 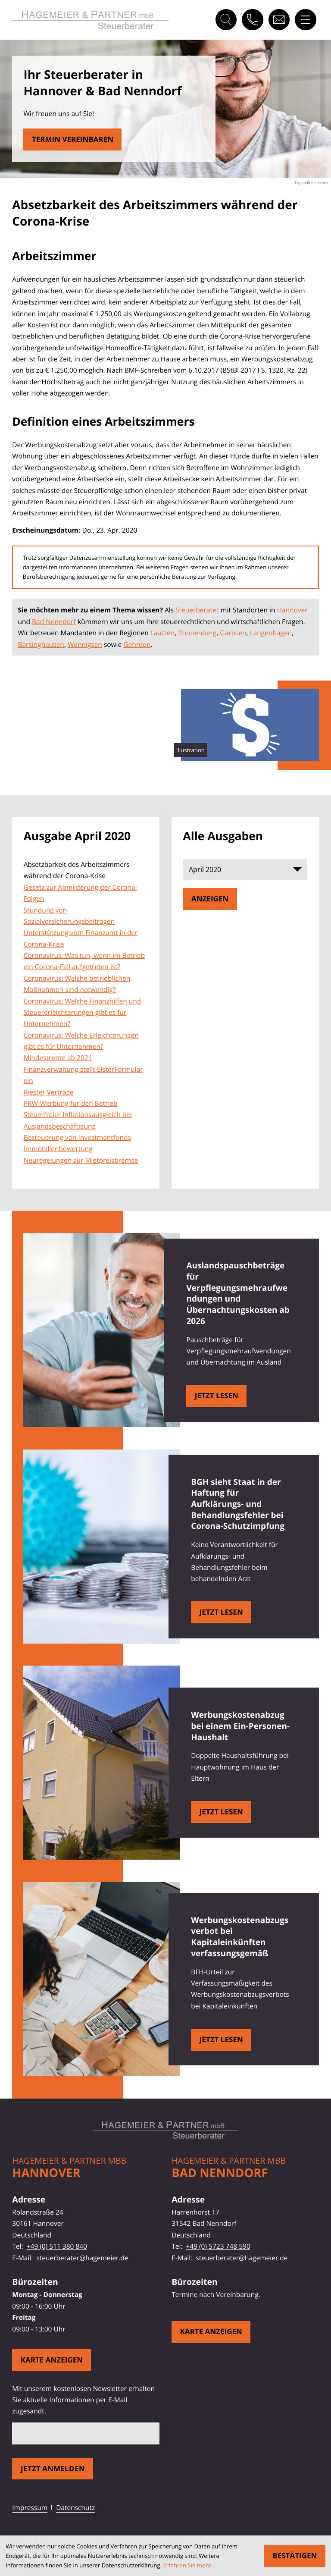 What do you see at coordinates (29, 2507) in the screenshot?
I see `Impressum` at bounding box center [29, 2507].